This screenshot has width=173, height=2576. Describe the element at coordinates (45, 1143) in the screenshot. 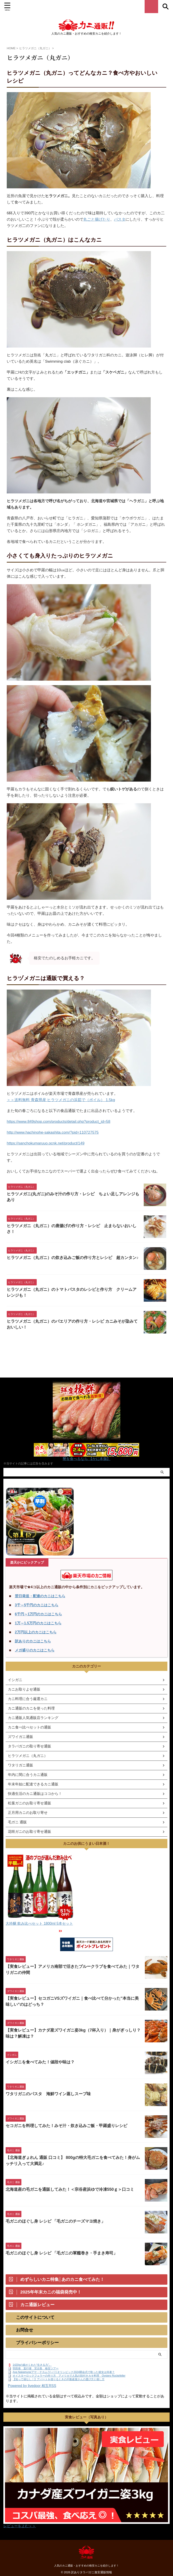

I see `https://sanchokumaruuo.ocnk.net/product/149` at that location.